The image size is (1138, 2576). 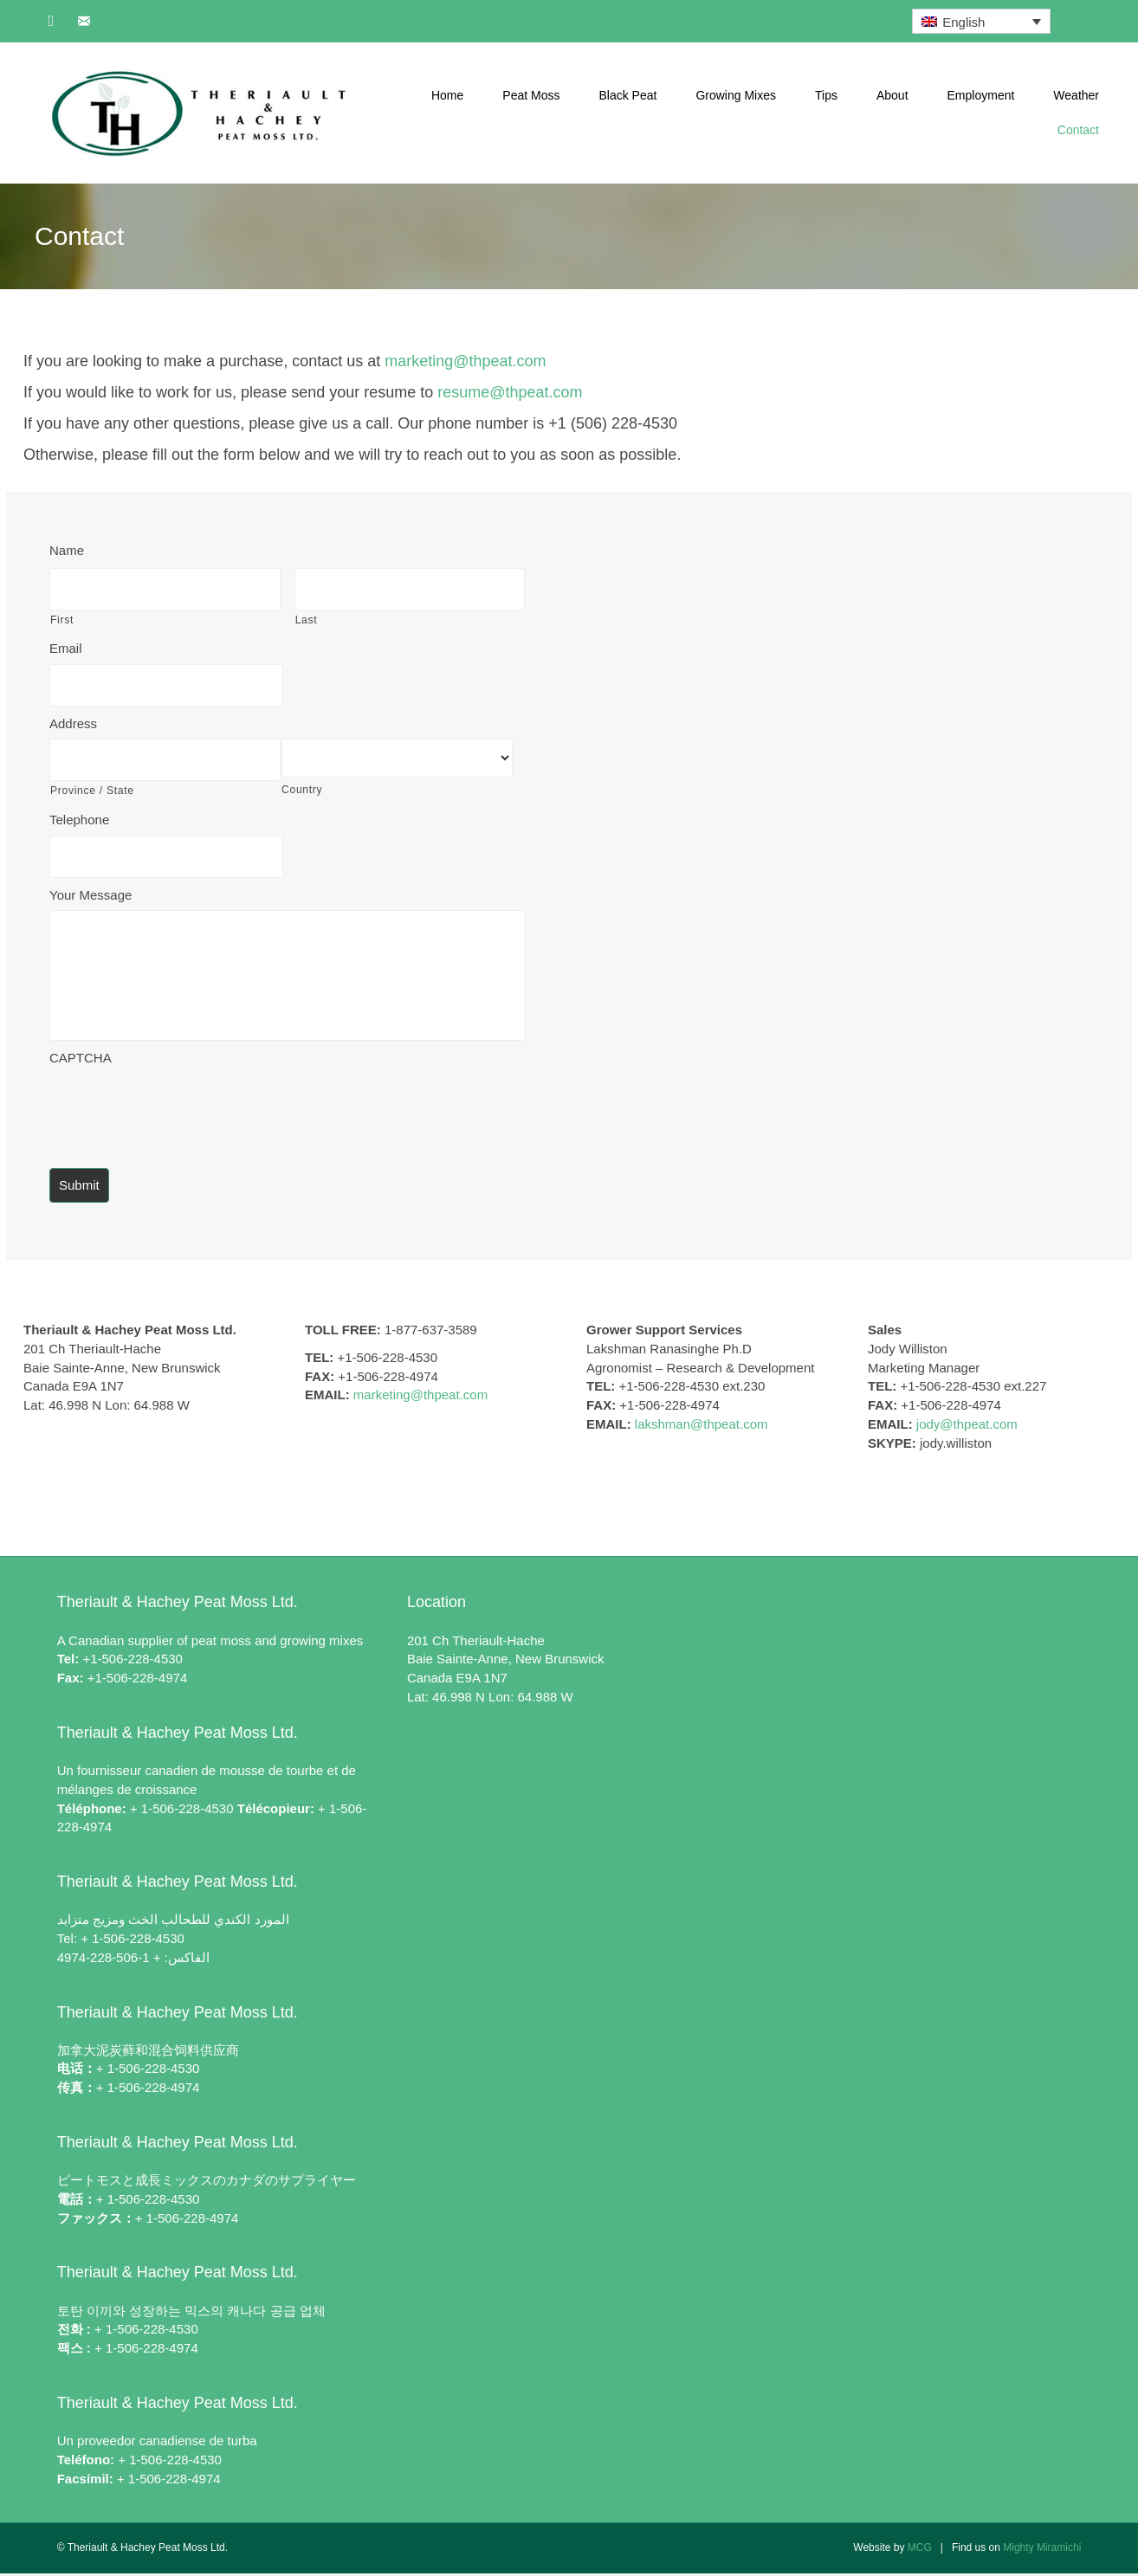 What do you see at coordinates (66, 550) in the screenshot?
I see `Name` at bounding box center [66, 550].